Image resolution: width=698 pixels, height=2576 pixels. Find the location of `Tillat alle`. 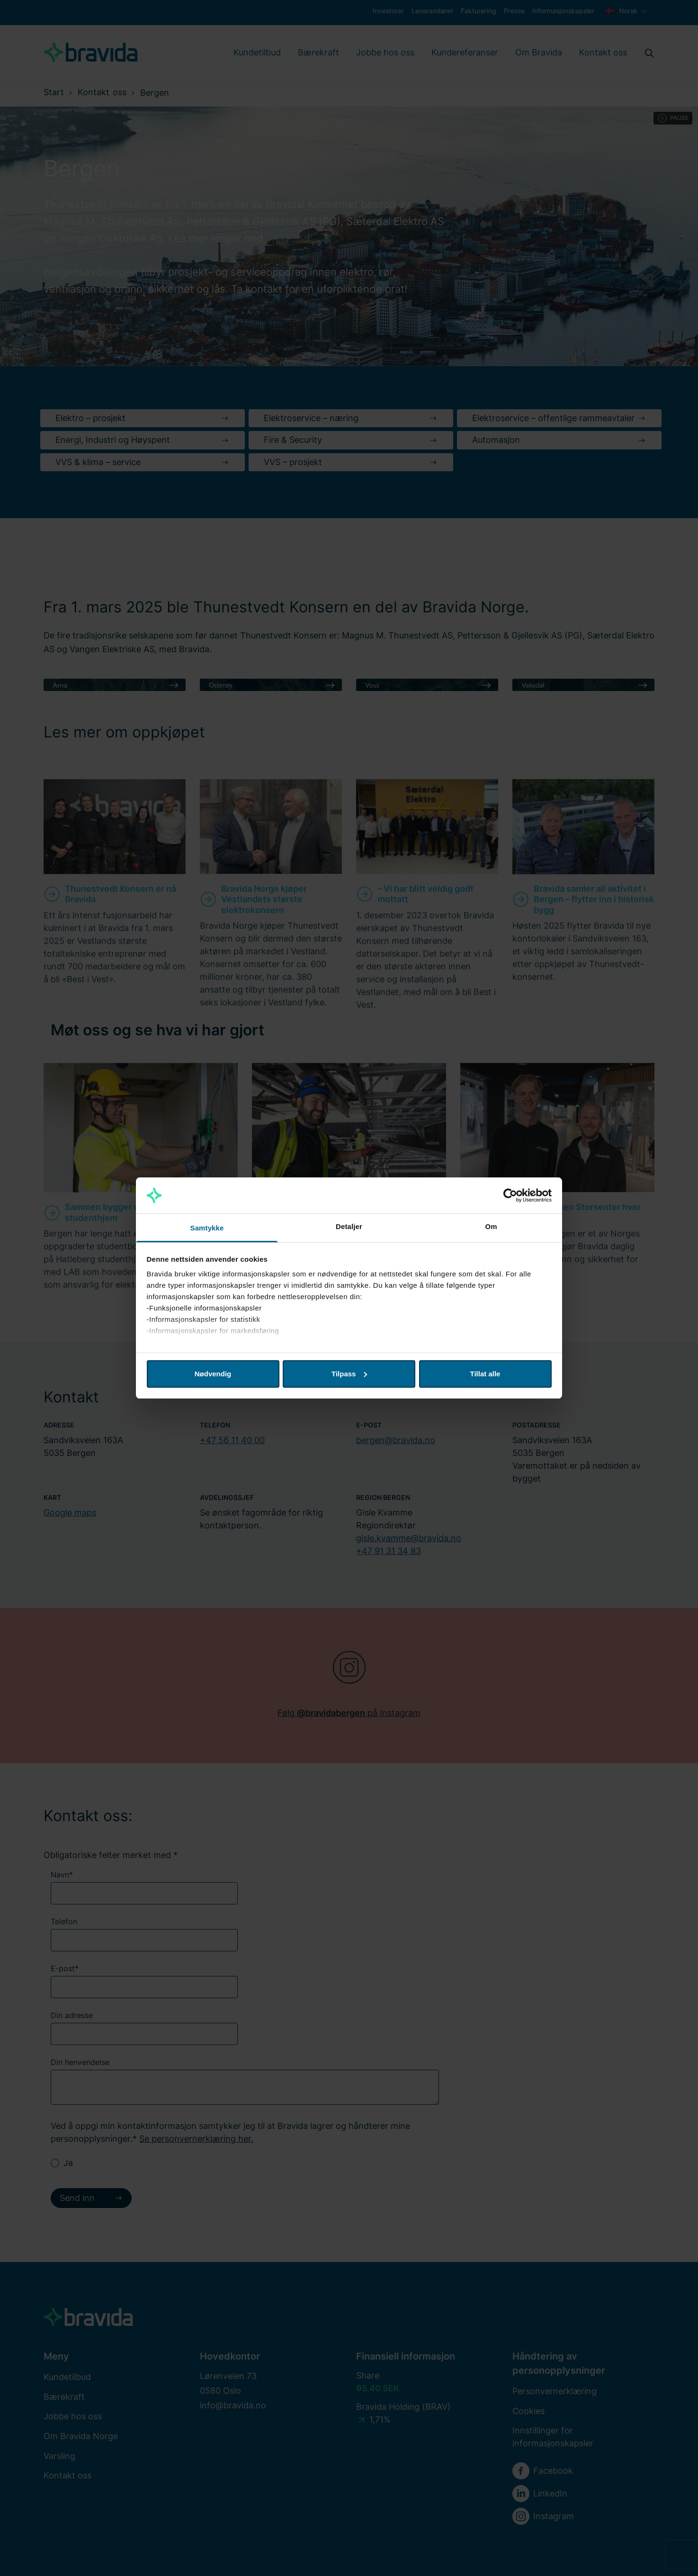

Tillat alle is located at coordinates (485, 1374).